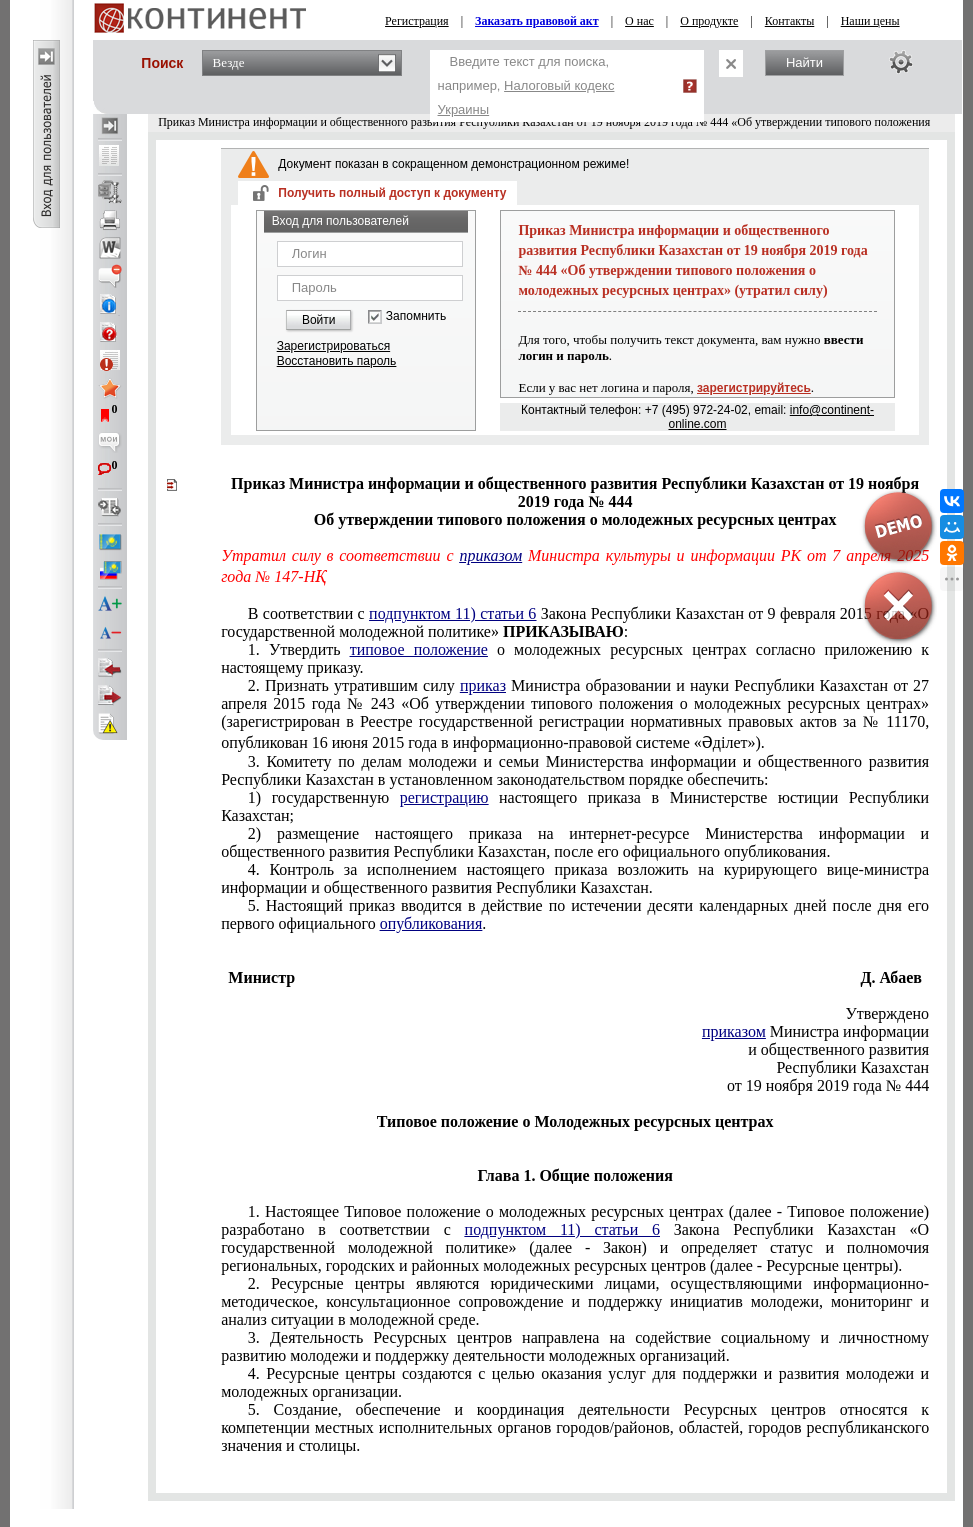  What do you see at coordinates (417, 21) in the screenshot?
I see `Регистрация` at bounding box center [417, 21].